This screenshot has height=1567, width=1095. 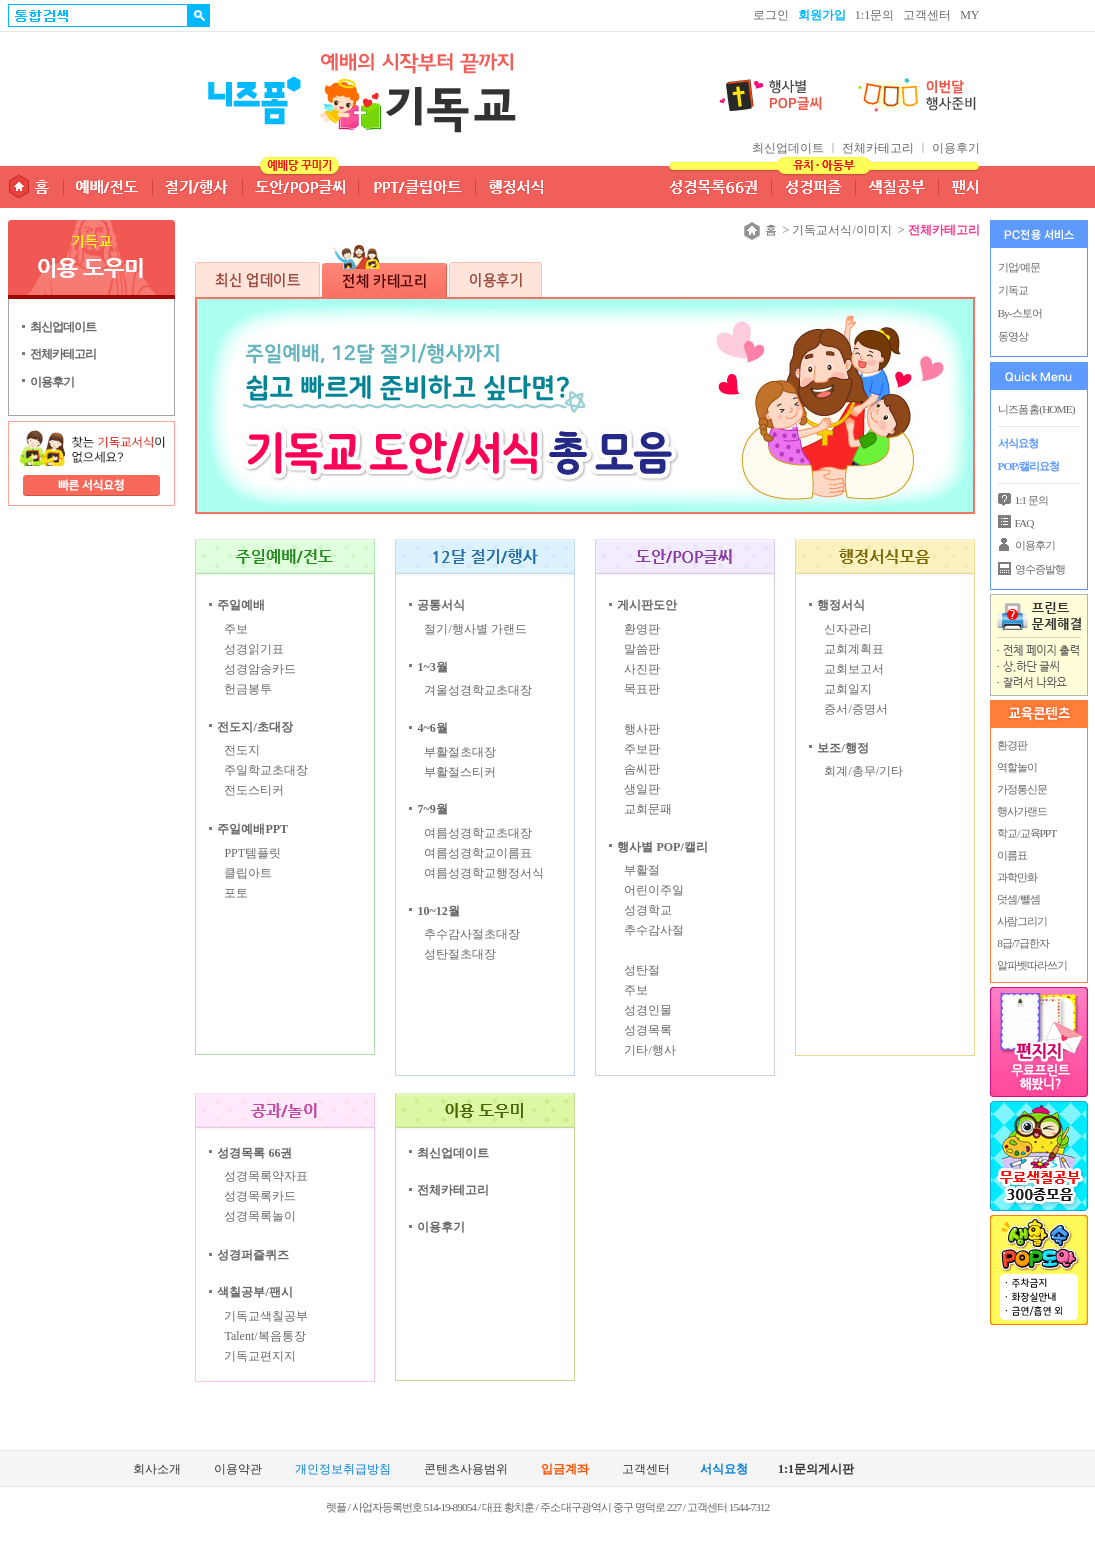 What do you see at coordinates (466, 1469) in the screenshot?
I see `콘텐츠사용범위` at bounding box center [466, 1469].